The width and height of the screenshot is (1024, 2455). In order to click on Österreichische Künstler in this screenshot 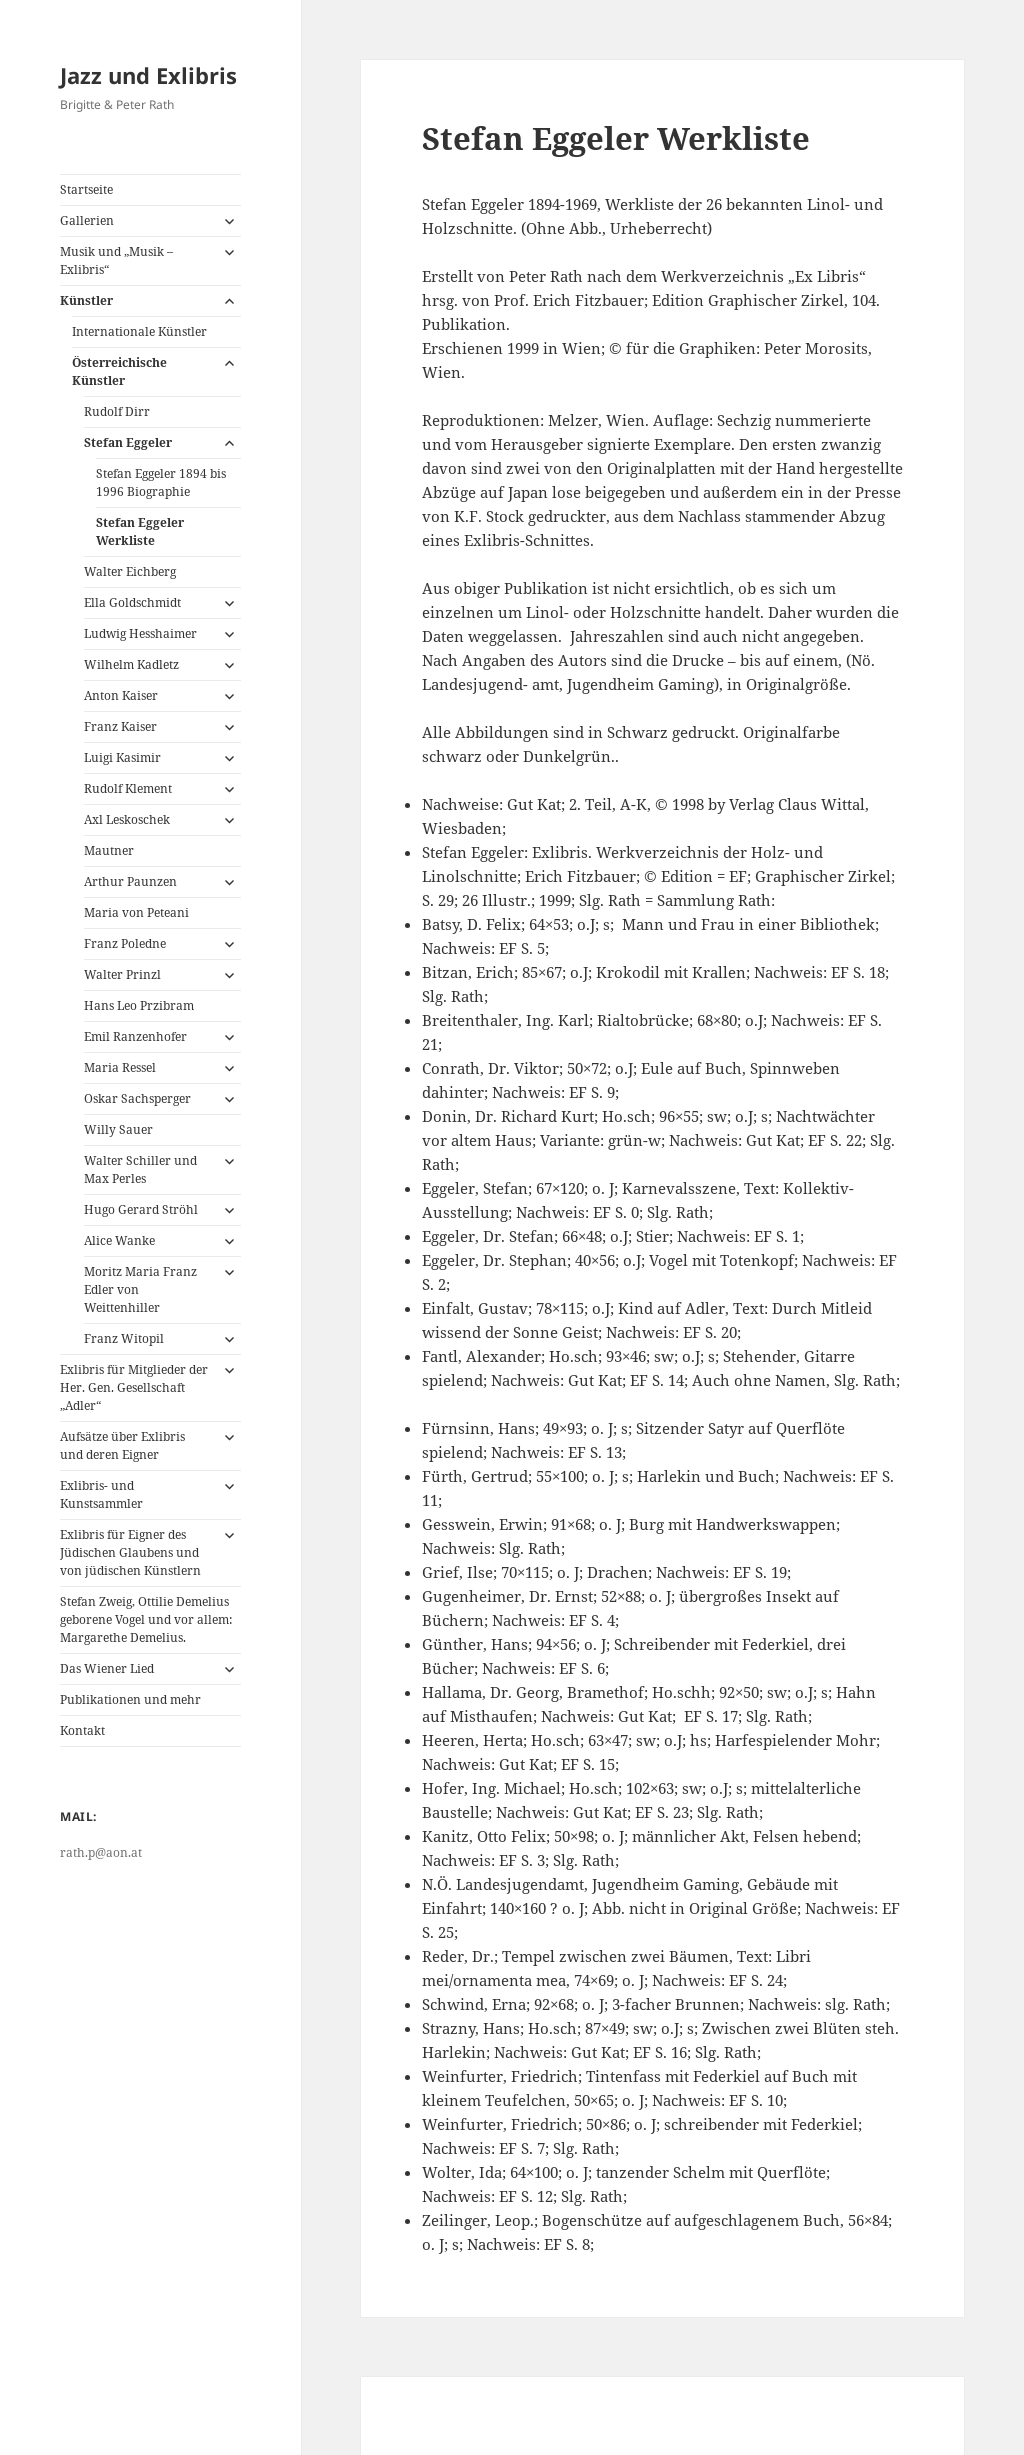, I will do `click(119, 371)`.